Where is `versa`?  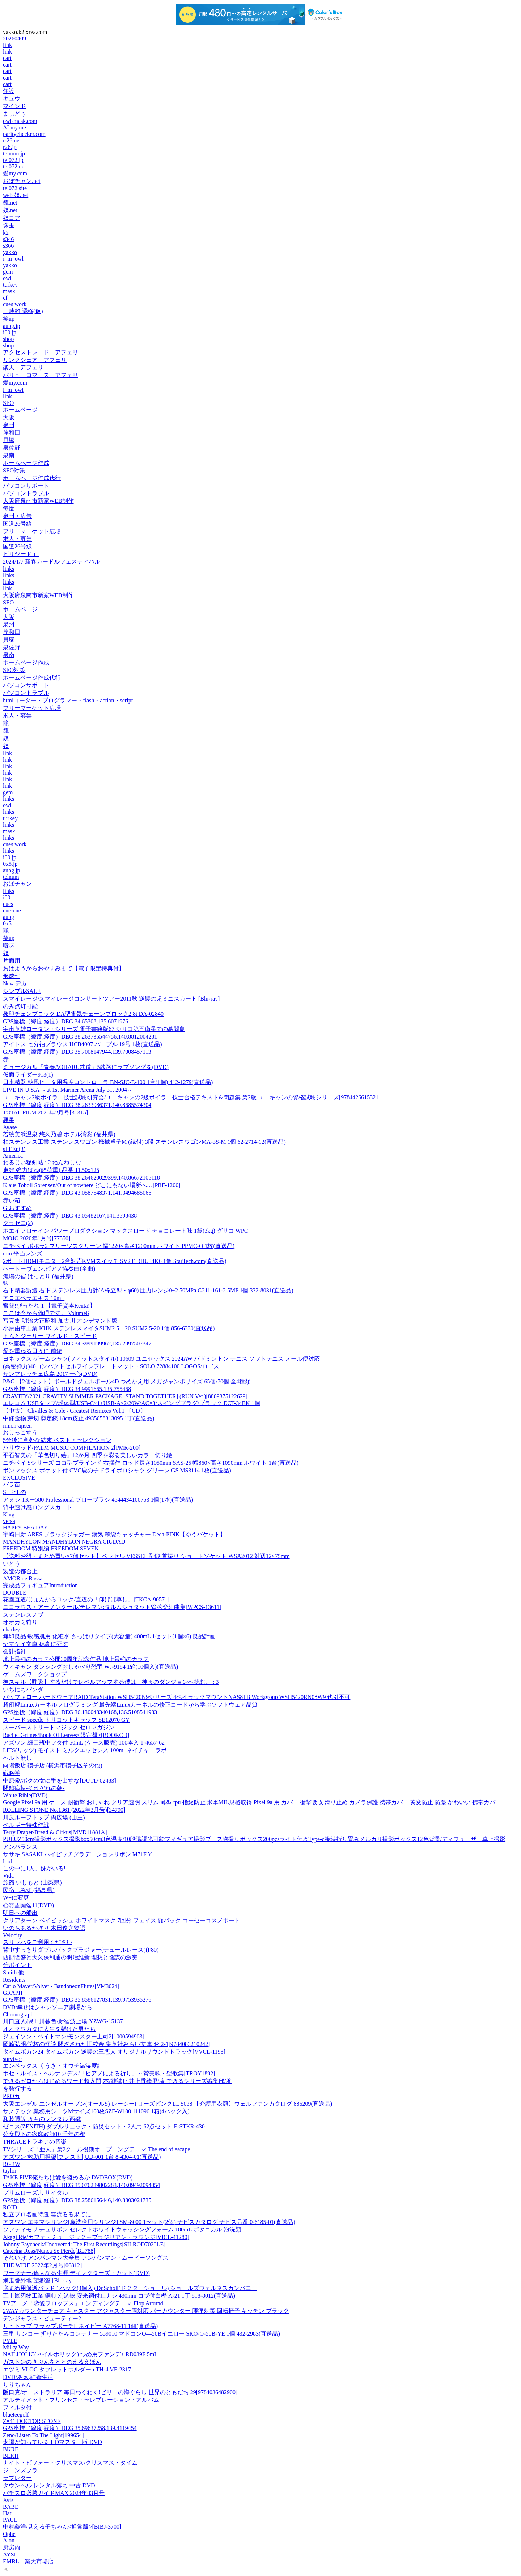
versa is located at coordinates (9, 1521).